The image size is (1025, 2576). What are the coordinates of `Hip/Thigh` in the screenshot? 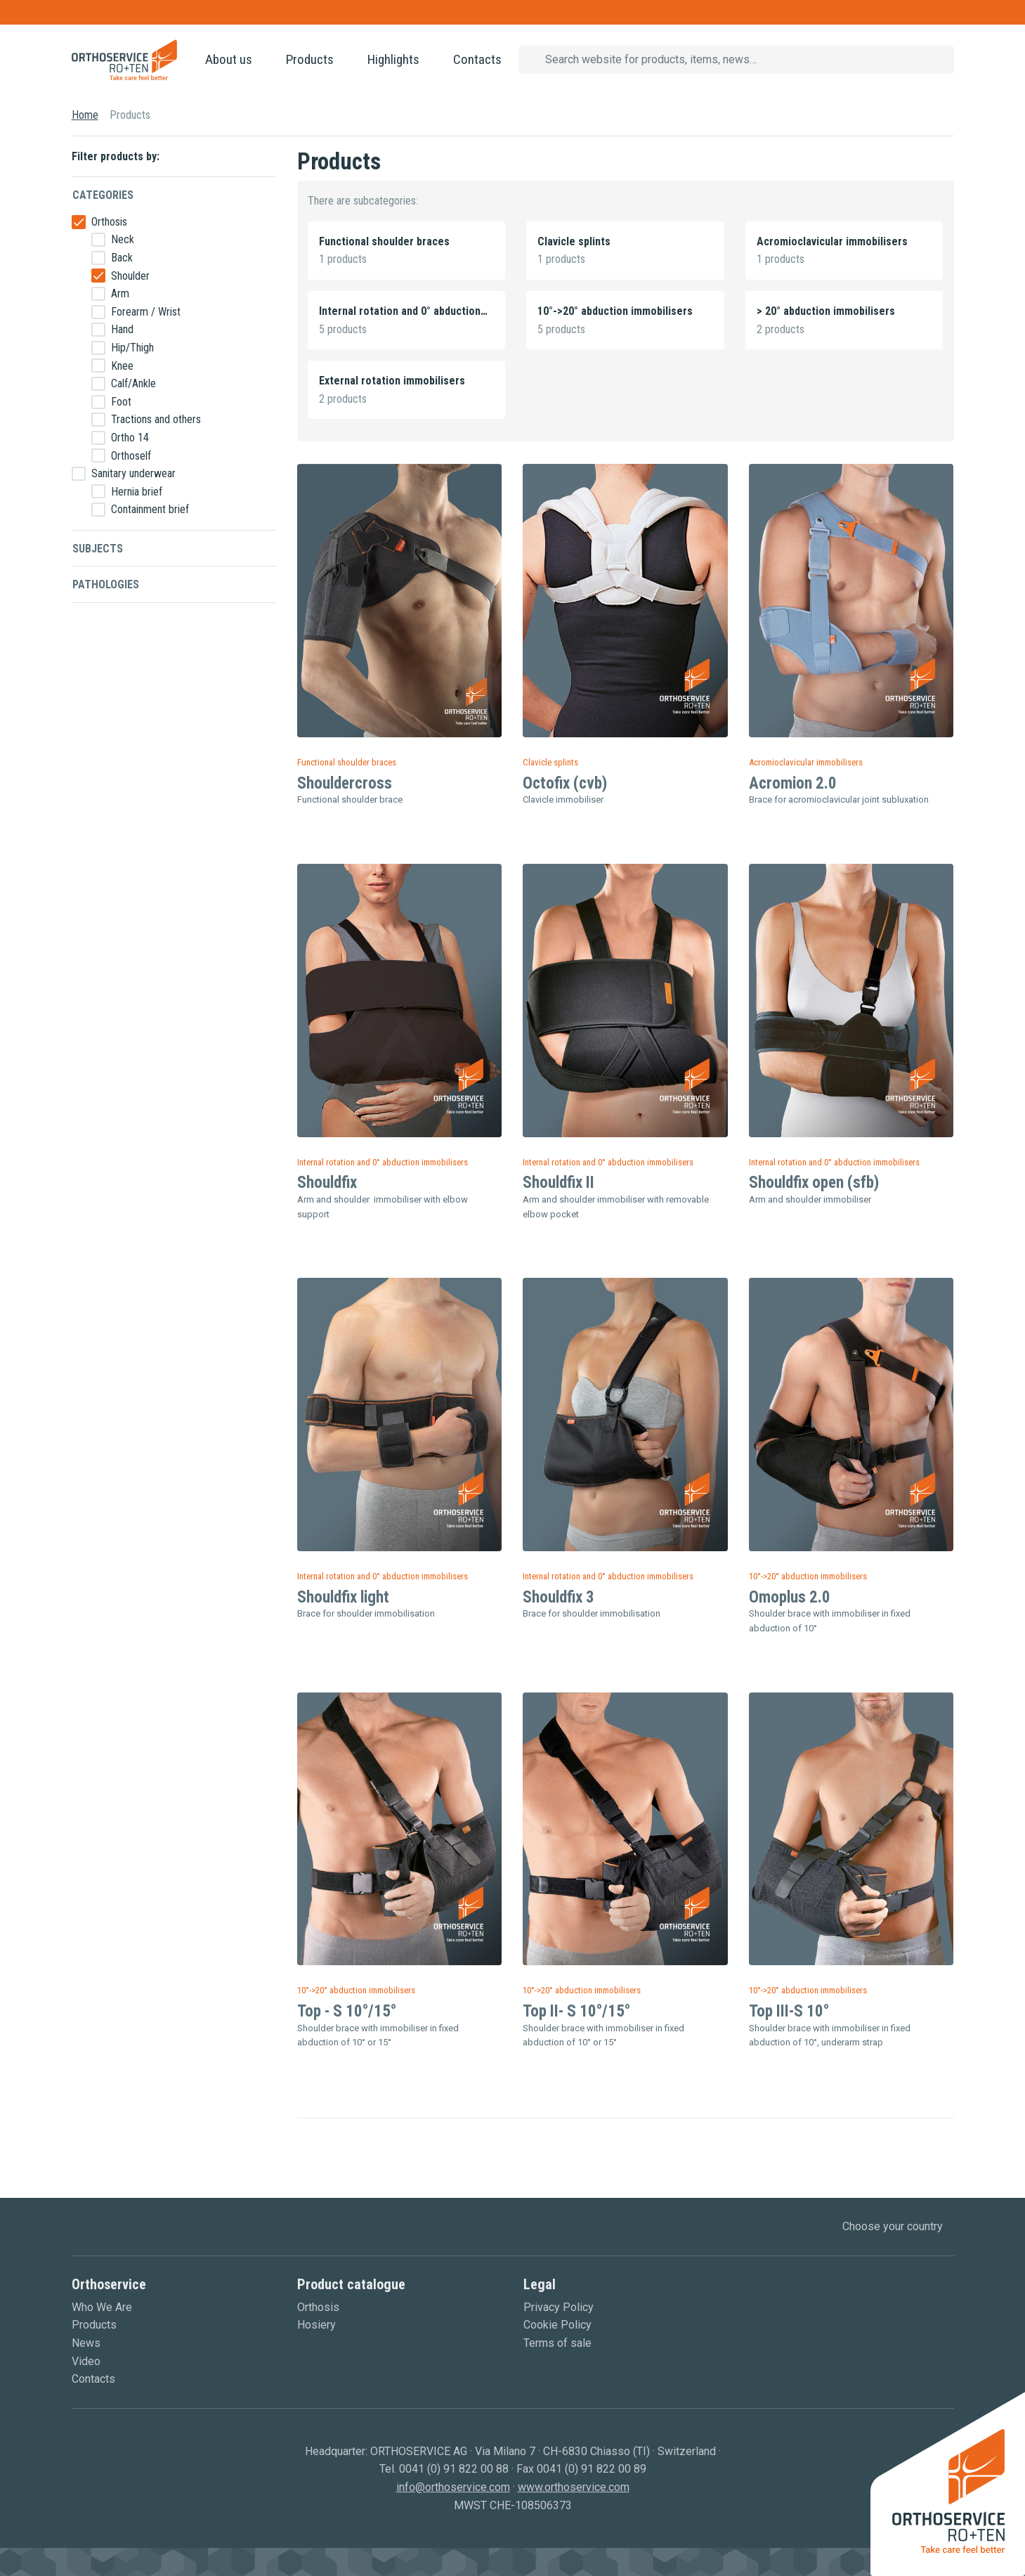 It's located at (132, 347).